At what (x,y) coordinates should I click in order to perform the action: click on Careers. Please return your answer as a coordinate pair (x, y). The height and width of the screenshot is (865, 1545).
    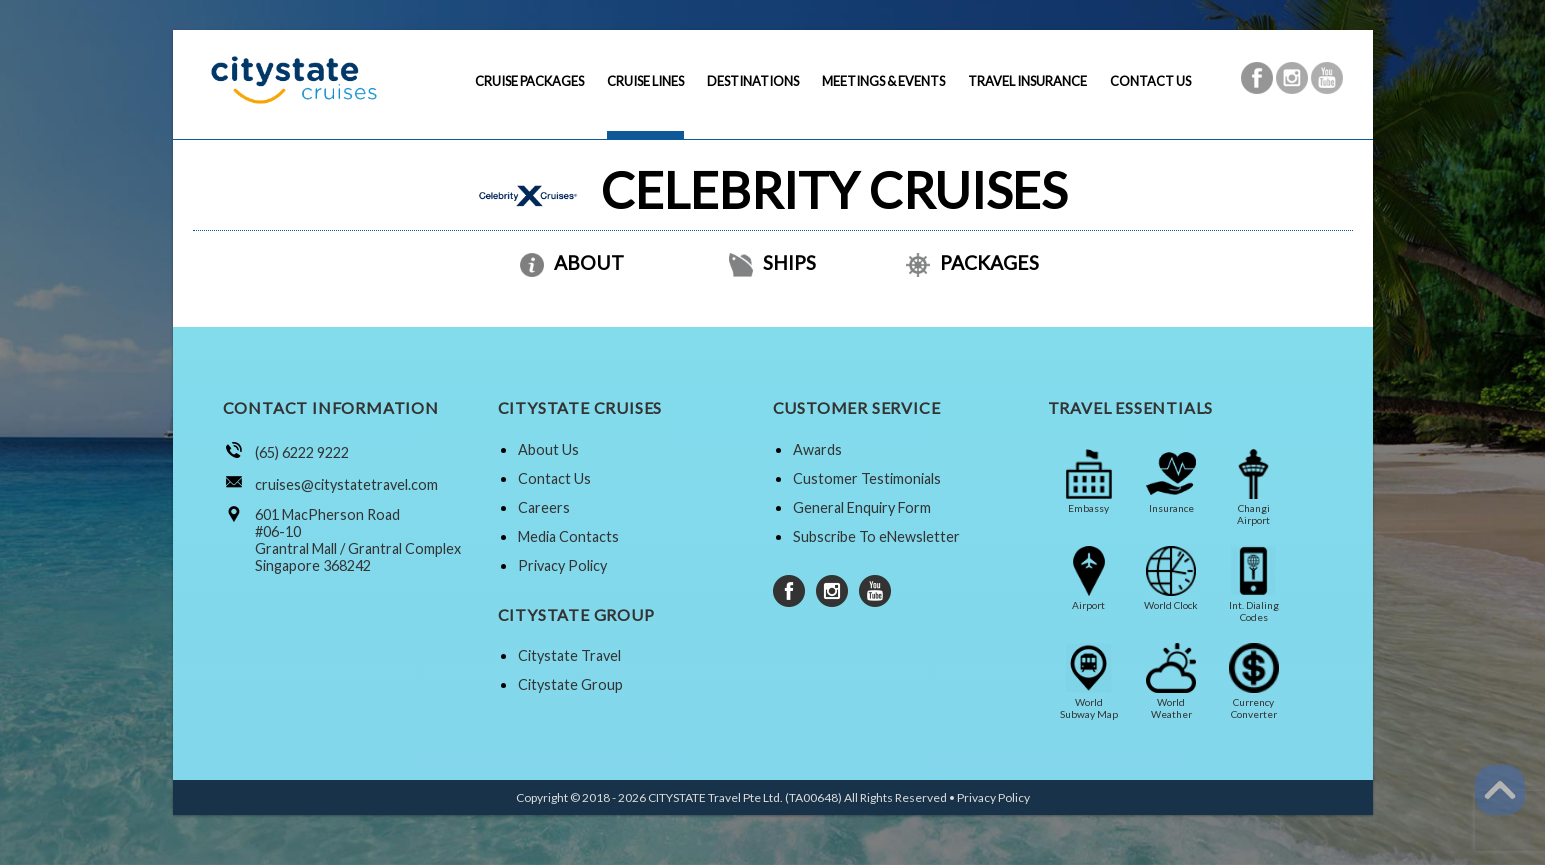
    Looking at the image, I should click on (544, 507).